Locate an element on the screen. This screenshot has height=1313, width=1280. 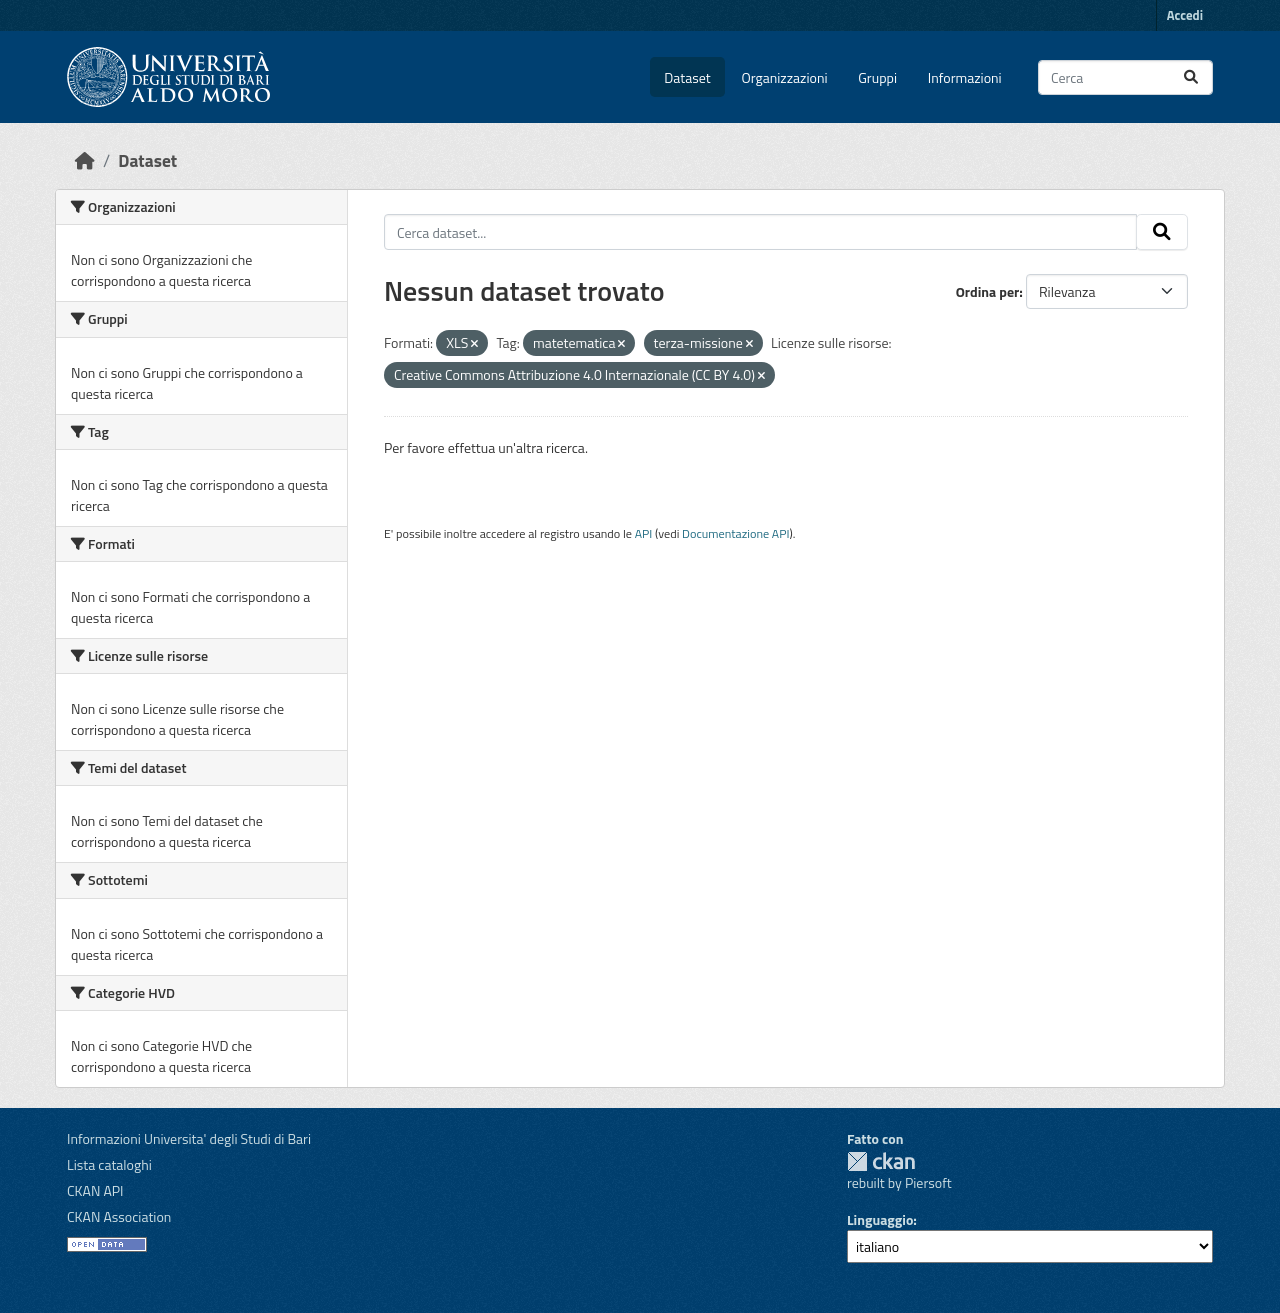
[Invia] is located at coordinates (1191, 77).